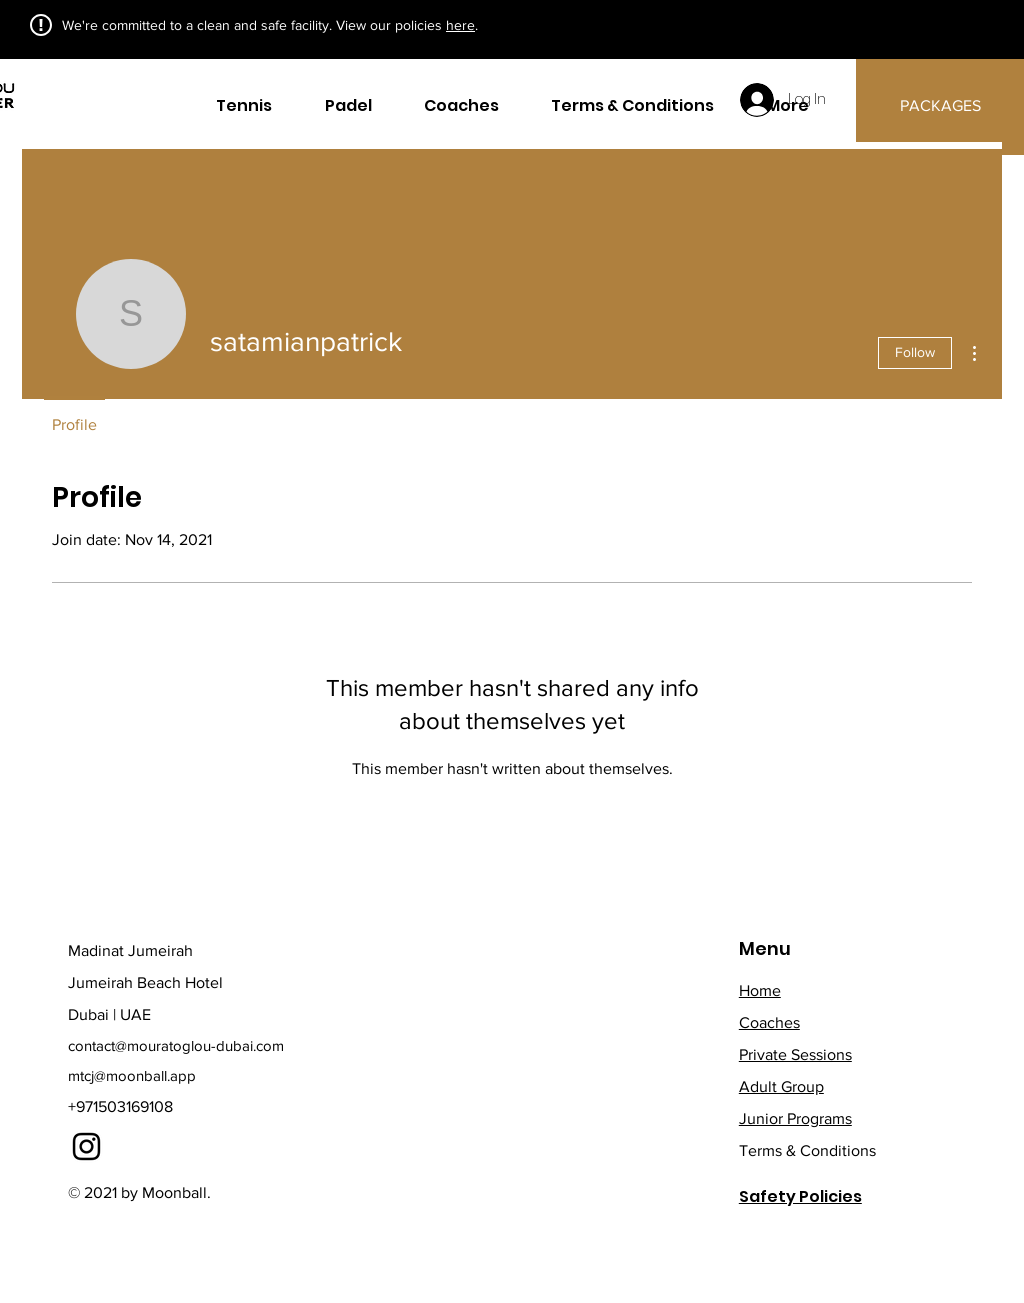 The width and height of the screenshot is (1024, 1303). What do you see at coordinates (86, 1146) in the screenshot?
I see `[Instagram]` at bounding box center [86, 1146].